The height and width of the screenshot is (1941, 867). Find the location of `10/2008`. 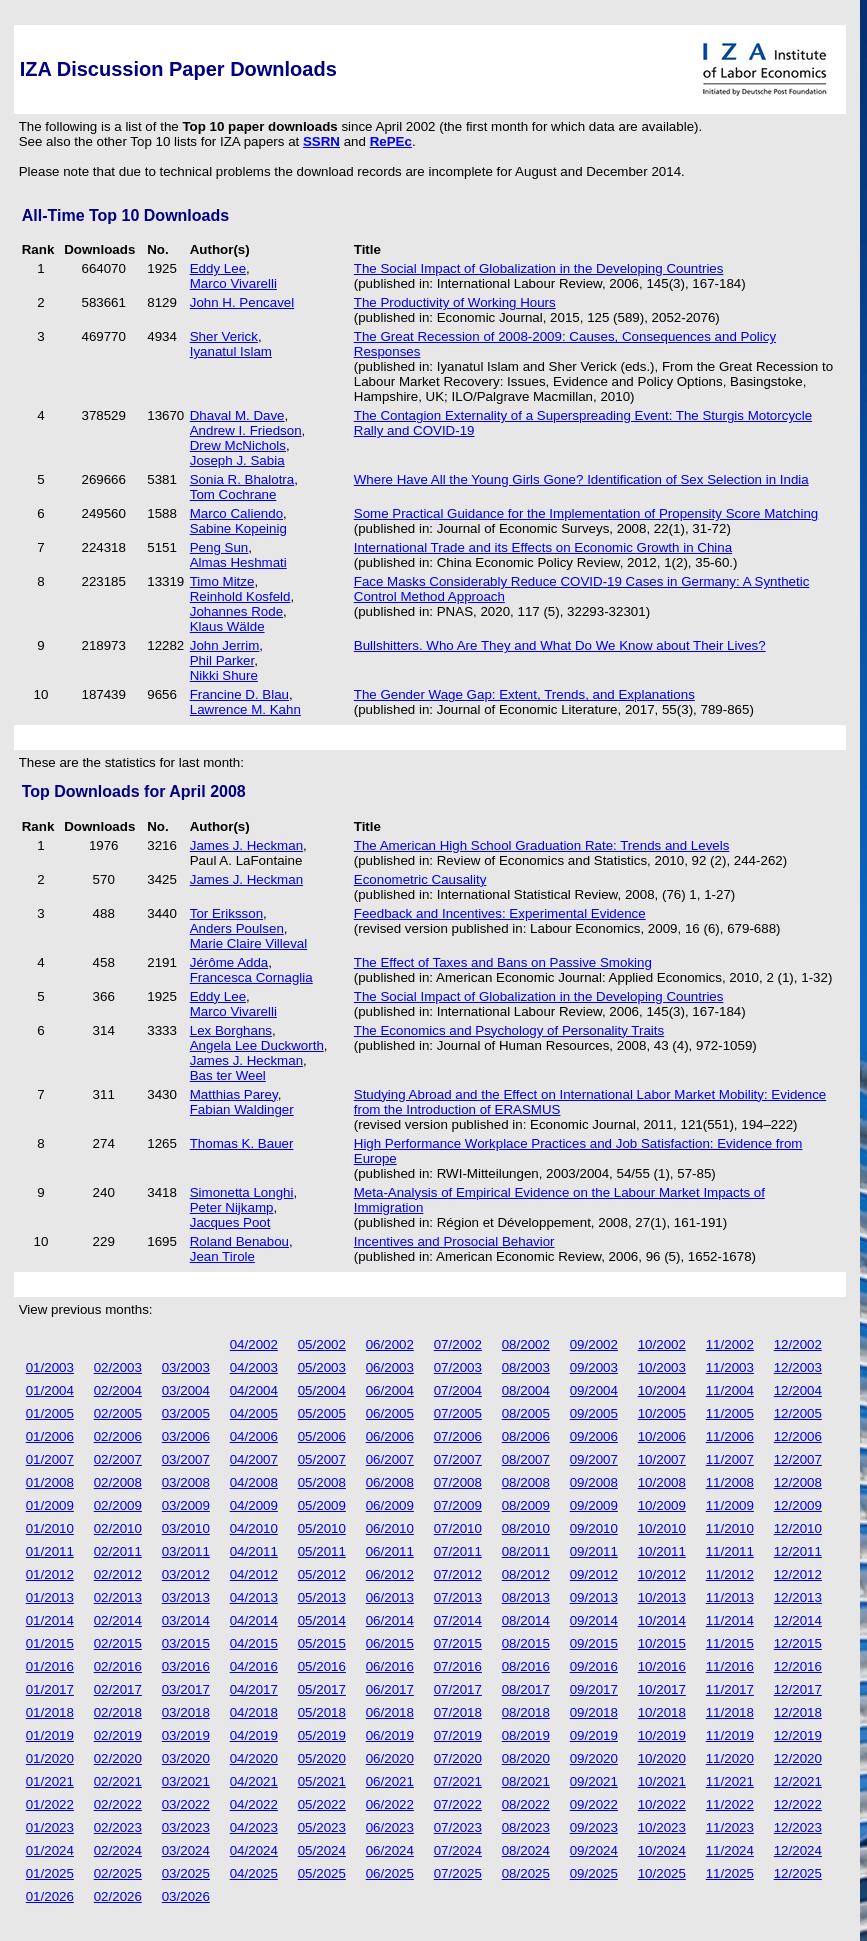

10/2008 is located at coordinates (662, 1482).